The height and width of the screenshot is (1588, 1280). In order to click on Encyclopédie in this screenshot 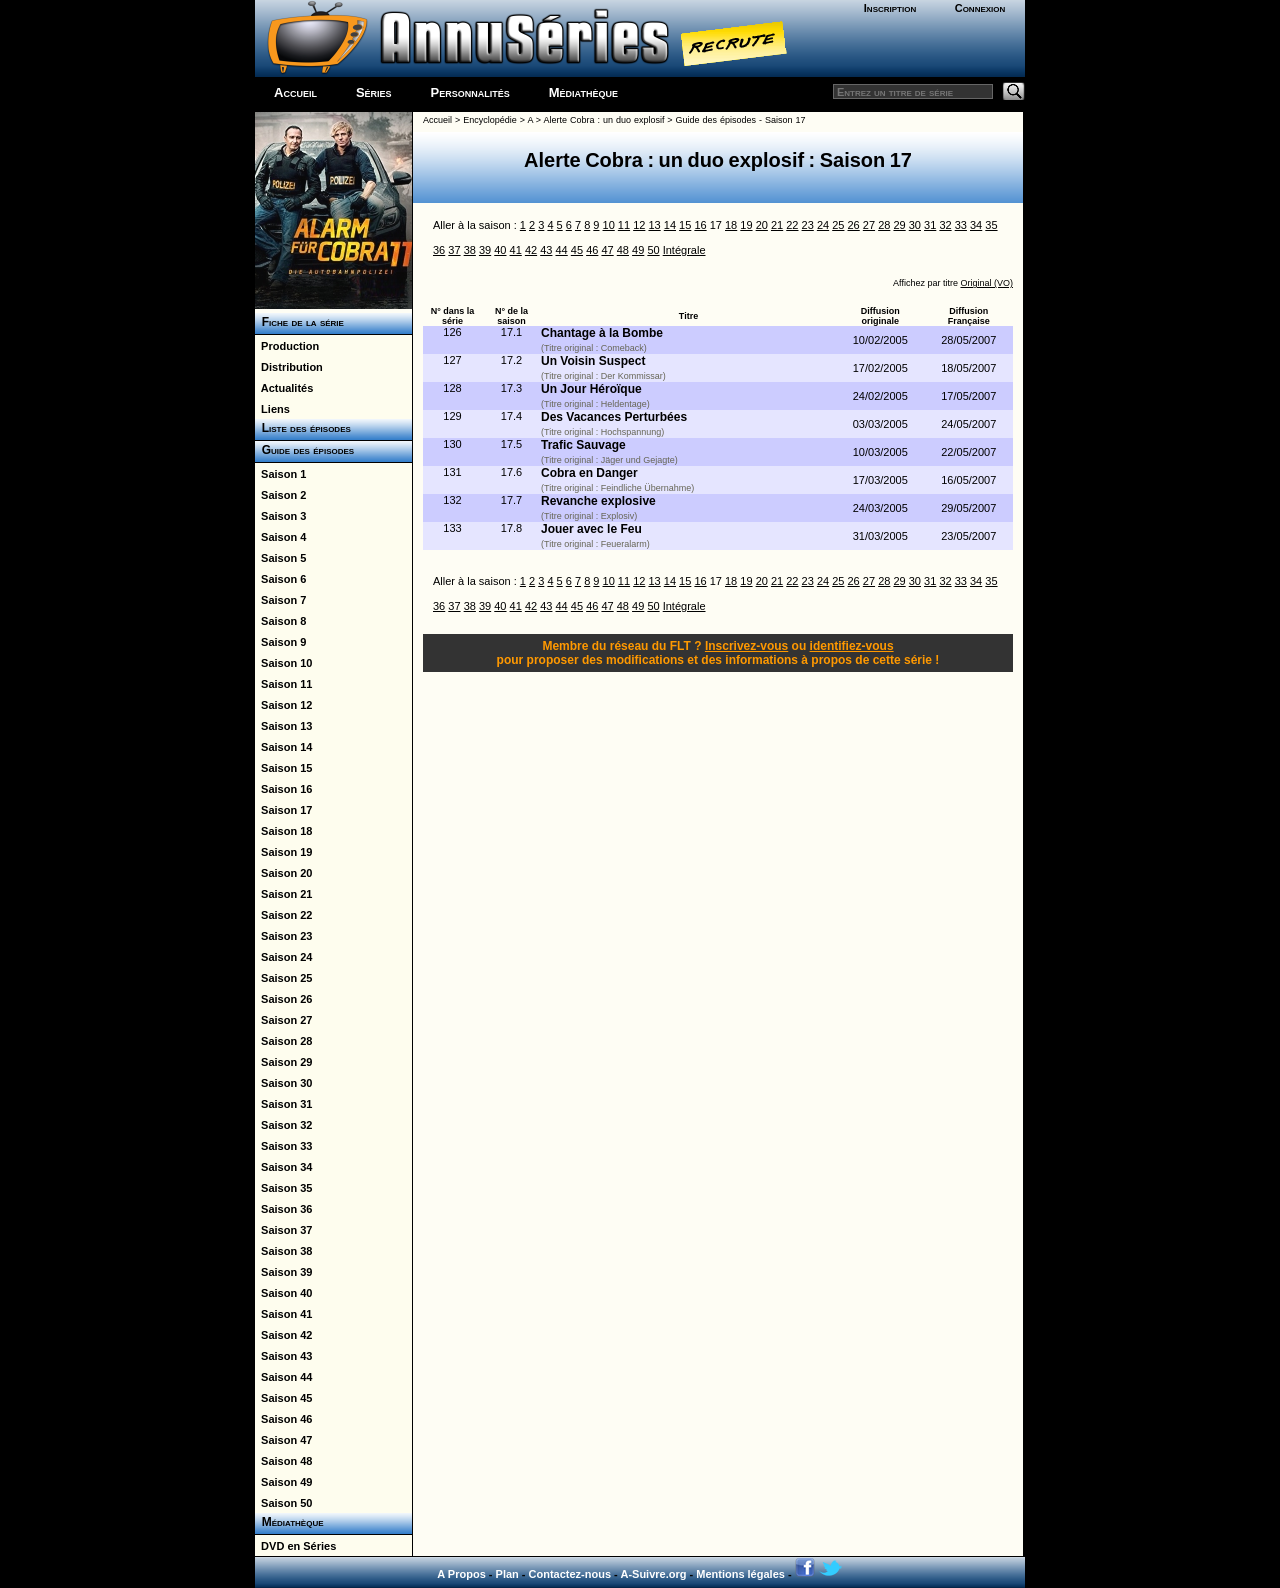, I will do `click(490, 120)`.